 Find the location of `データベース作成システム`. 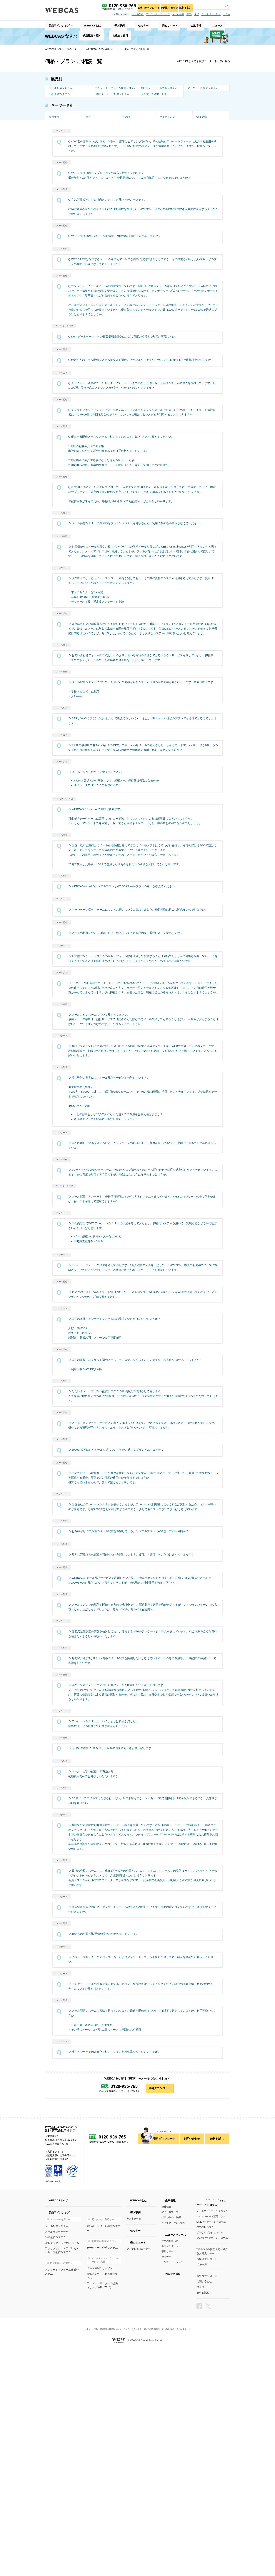

データベース作成システム is located at coordinates (202, 88).